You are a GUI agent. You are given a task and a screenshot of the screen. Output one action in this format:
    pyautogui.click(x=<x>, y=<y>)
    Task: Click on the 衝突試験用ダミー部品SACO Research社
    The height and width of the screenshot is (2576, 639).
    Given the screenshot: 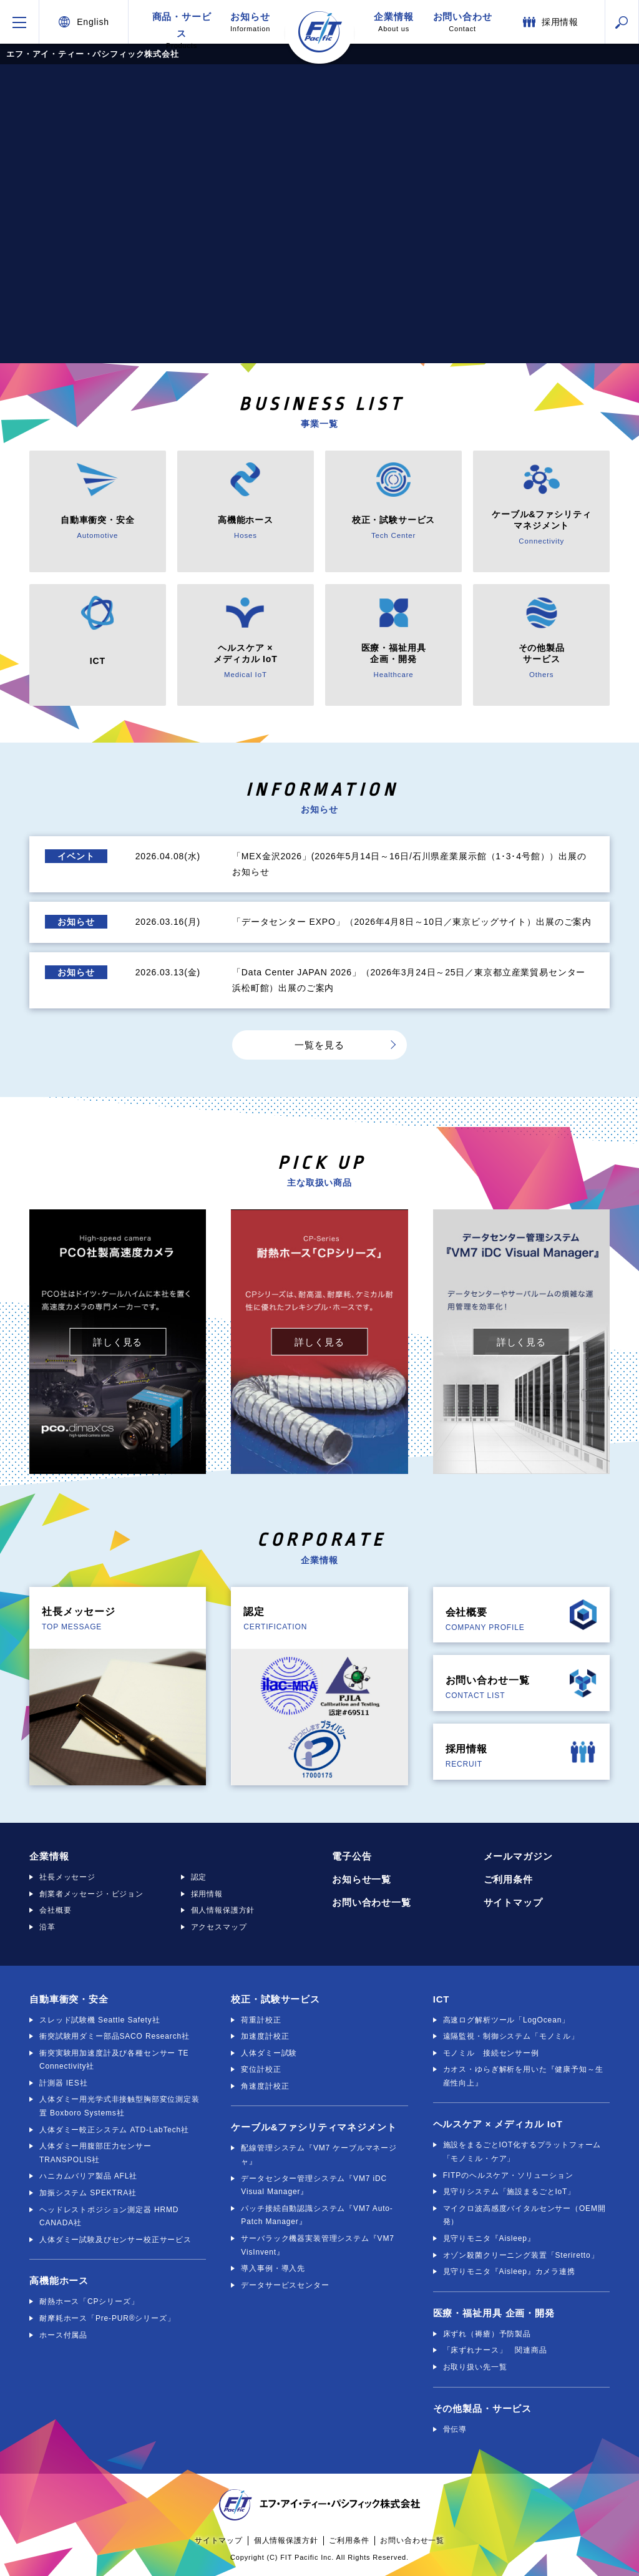 What is the action you would take?
    pyautogui.click(x=114, y=2036)
    